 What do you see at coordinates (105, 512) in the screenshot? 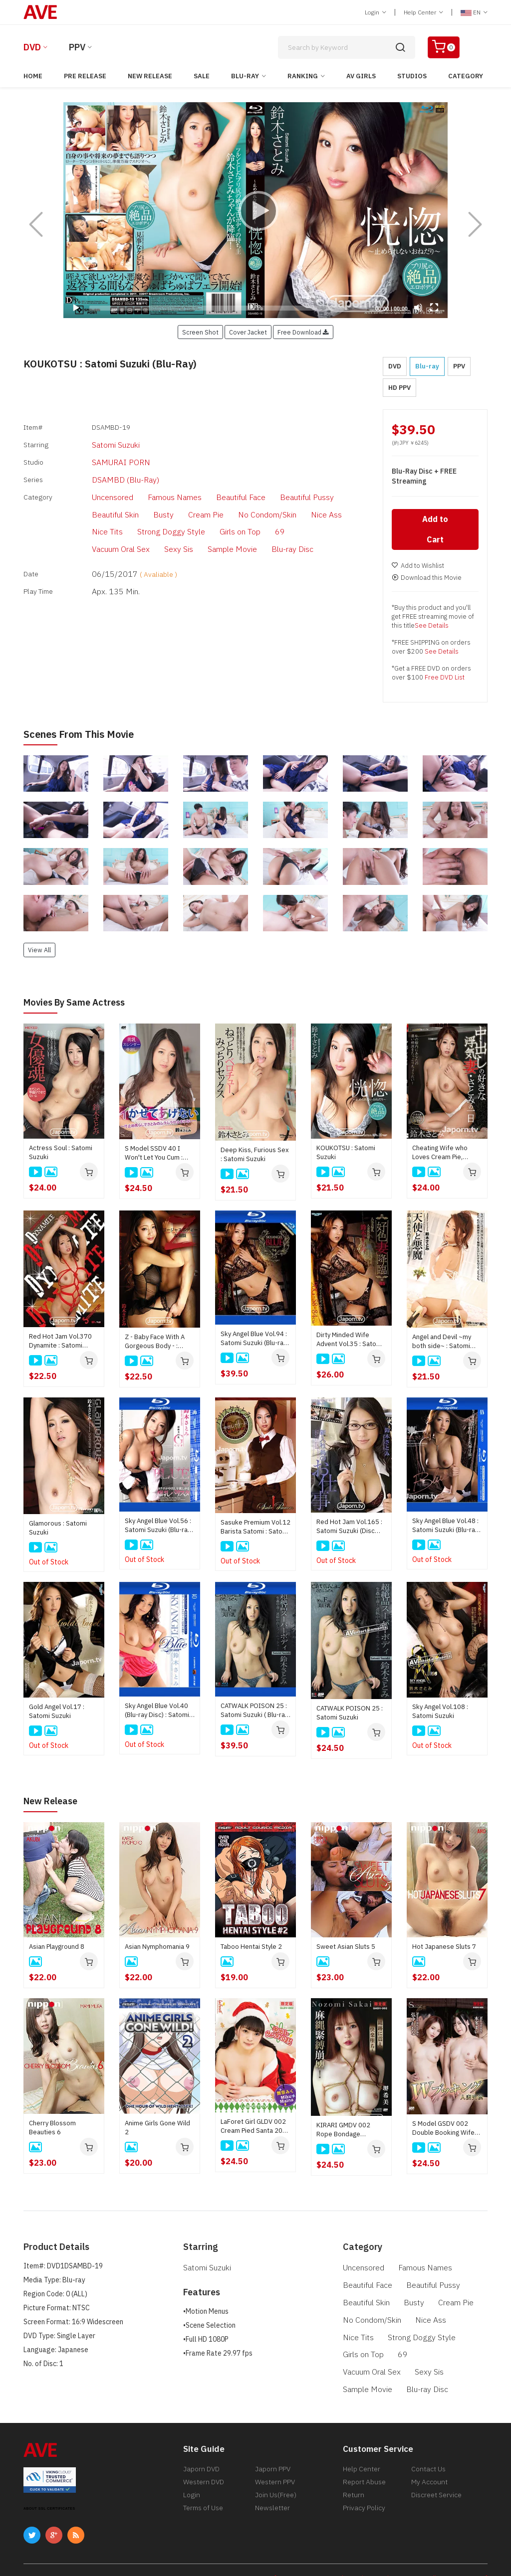
I see `Strong Doggy Style` at bounding box center [105, 512].